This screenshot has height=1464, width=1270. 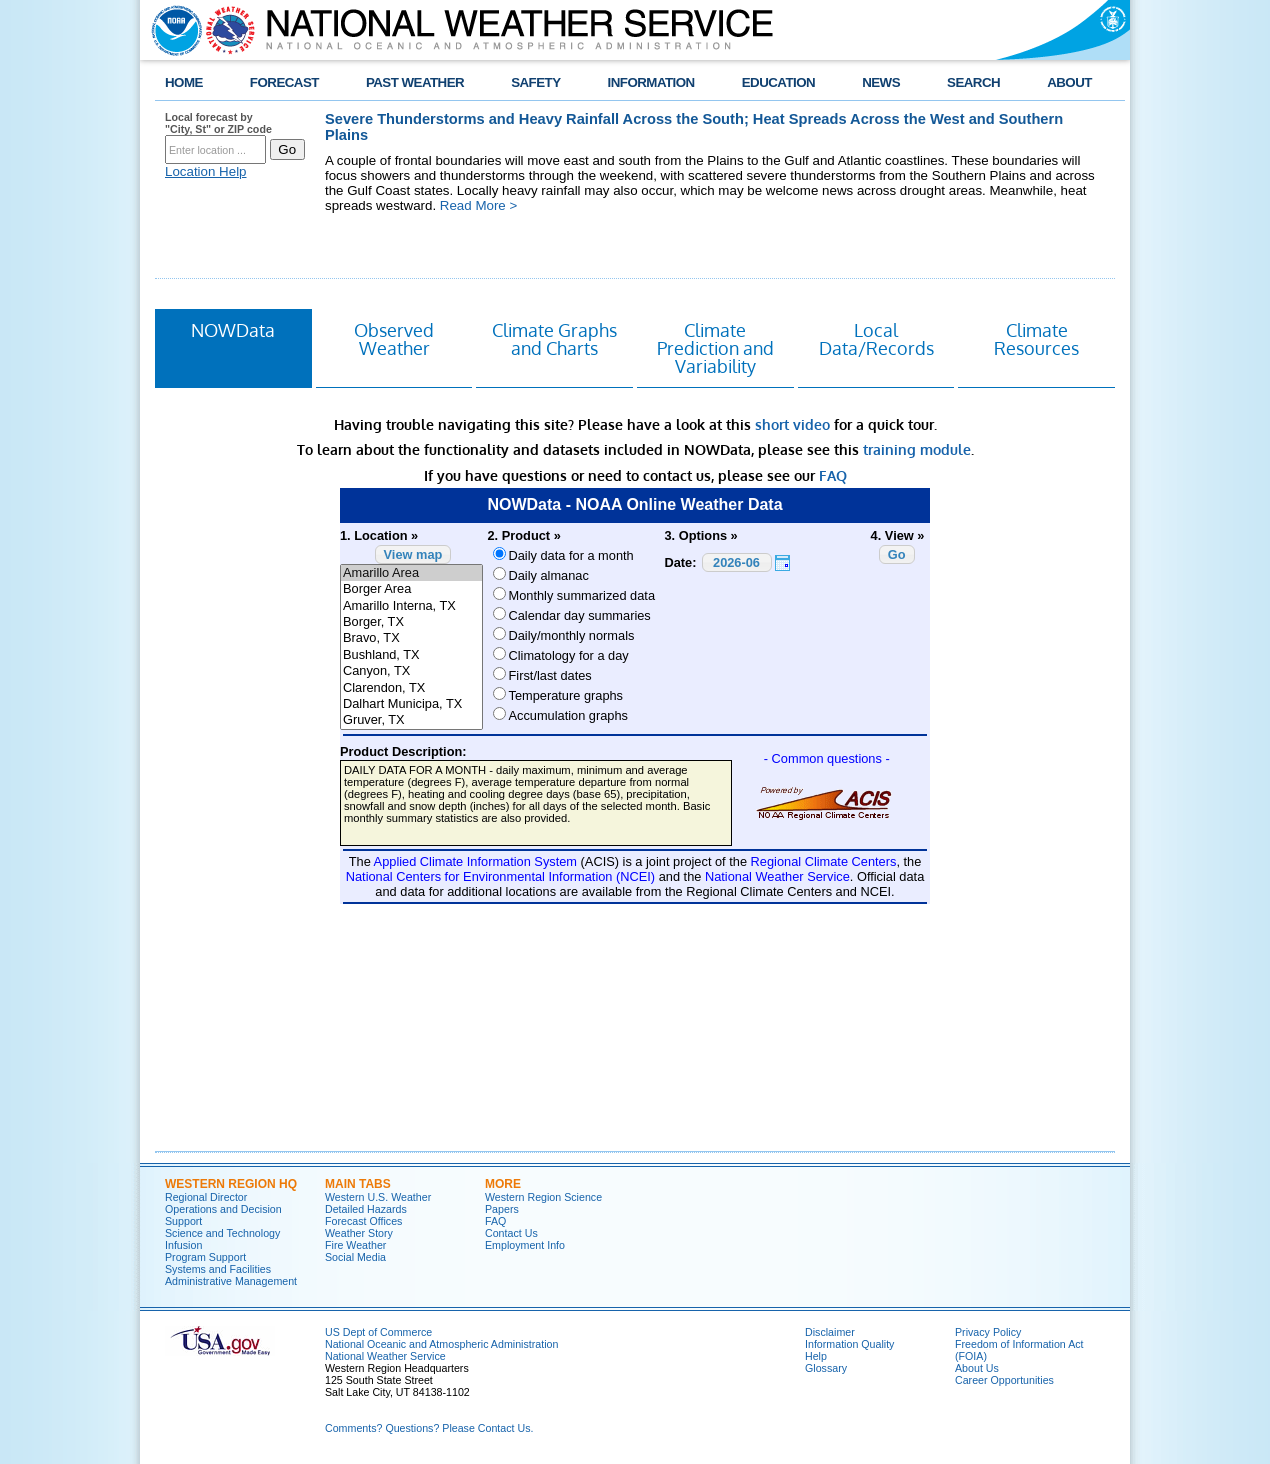 I want to click on More, so click(x=503, y=1184).